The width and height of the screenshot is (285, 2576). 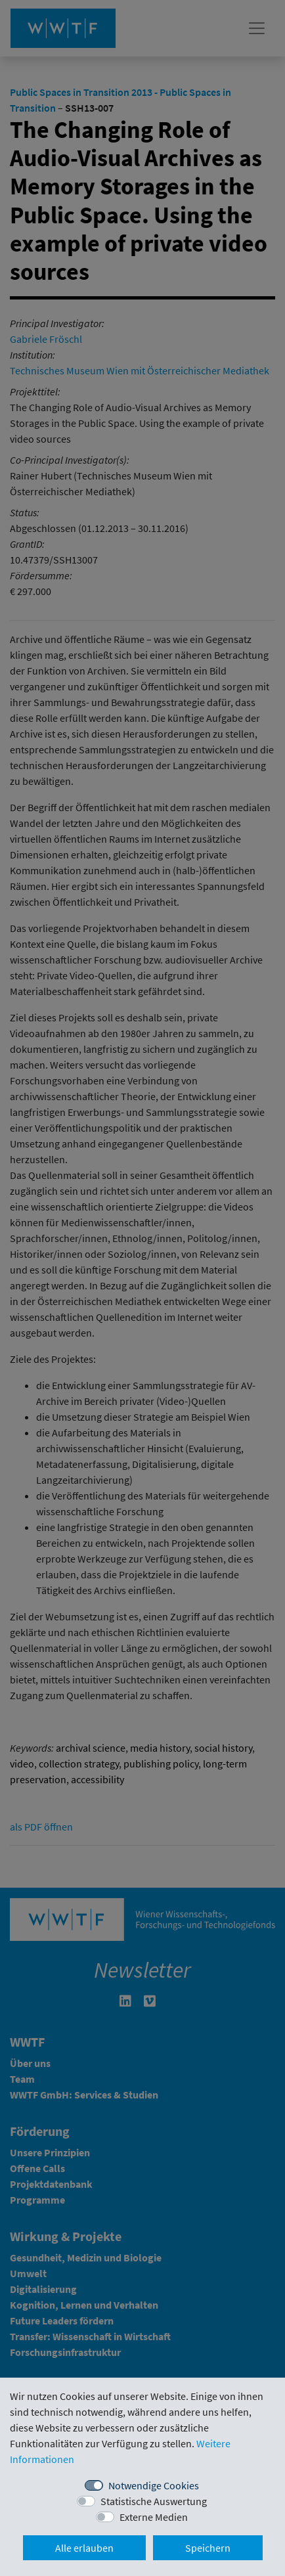 I want to click on Notwendige Cookies, so click(x=153, y=2485).